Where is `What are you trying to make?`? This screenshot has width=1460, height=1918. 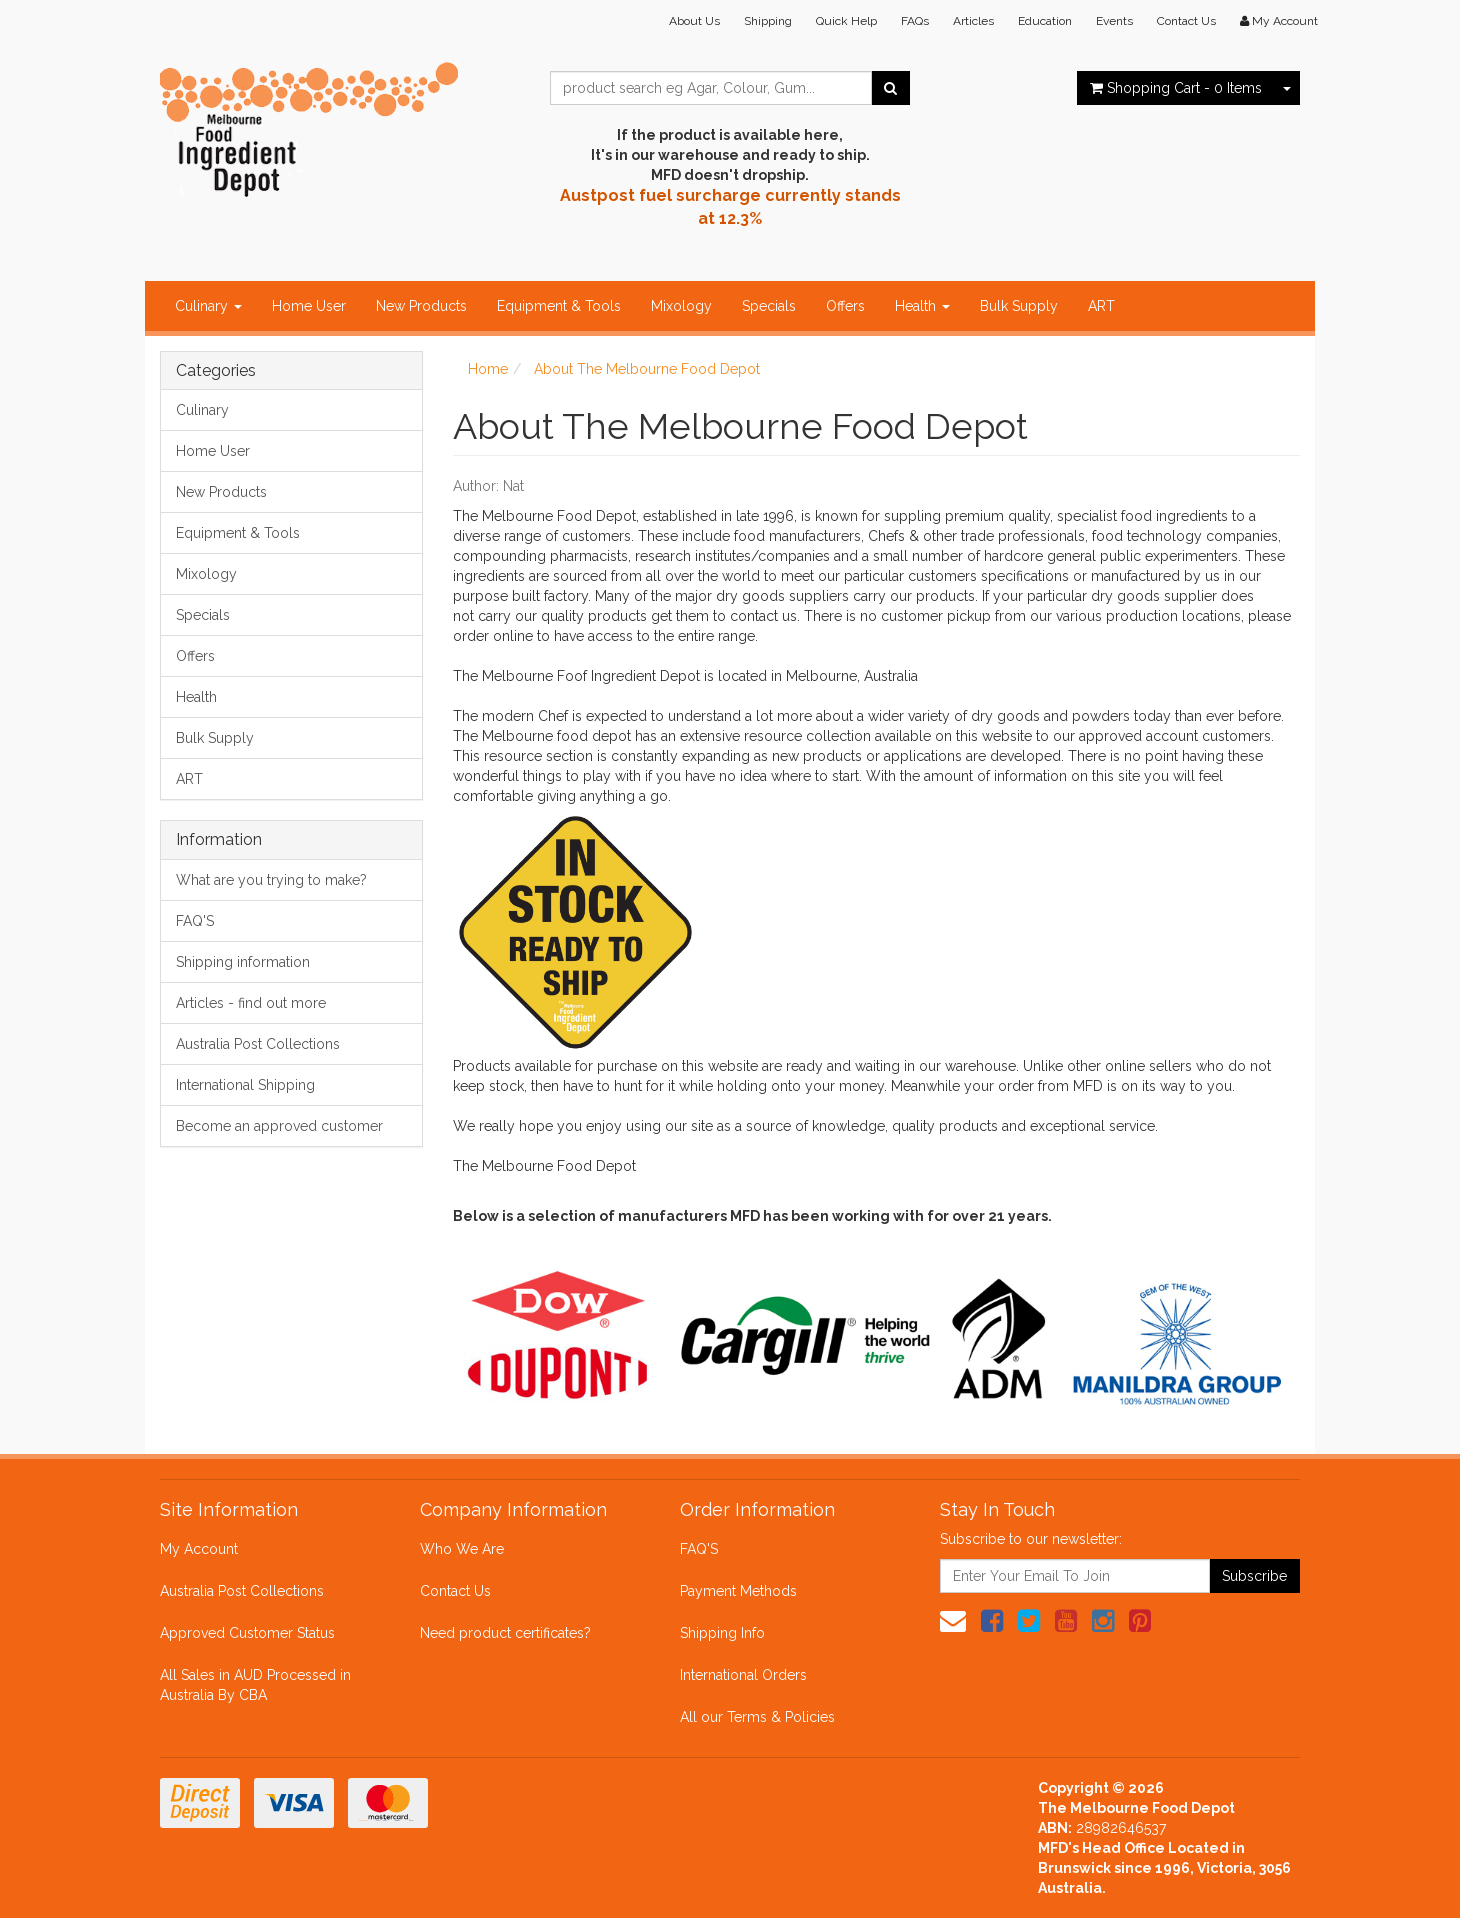
What are you trying to make? is located at coordinates (271, 880).